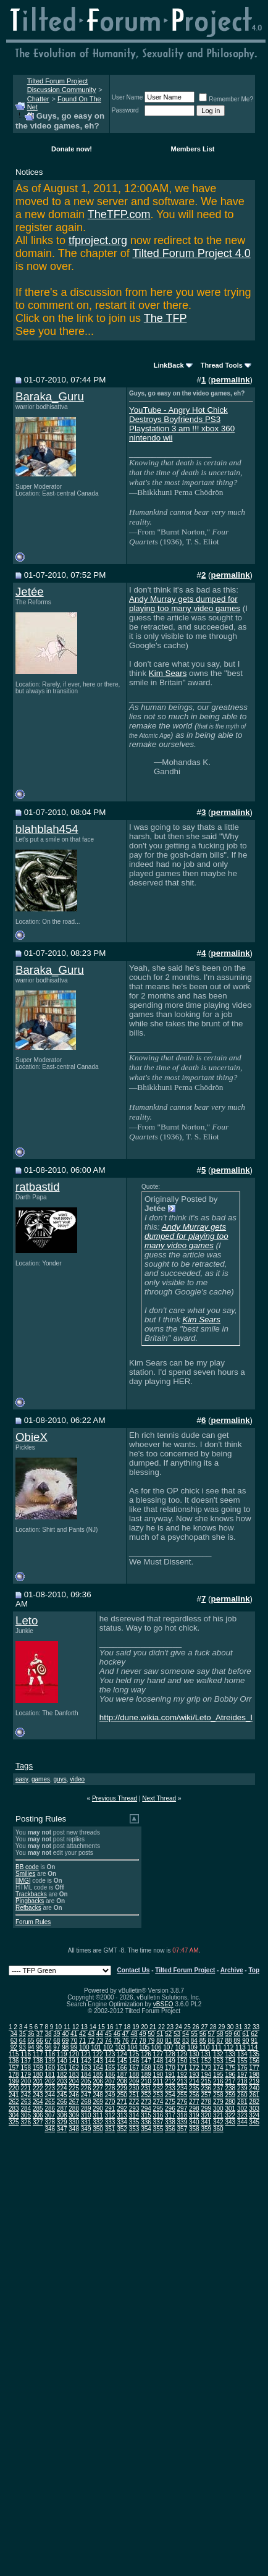 The image size is (268, 2576). I want to click on 336, so click(146, 2122).